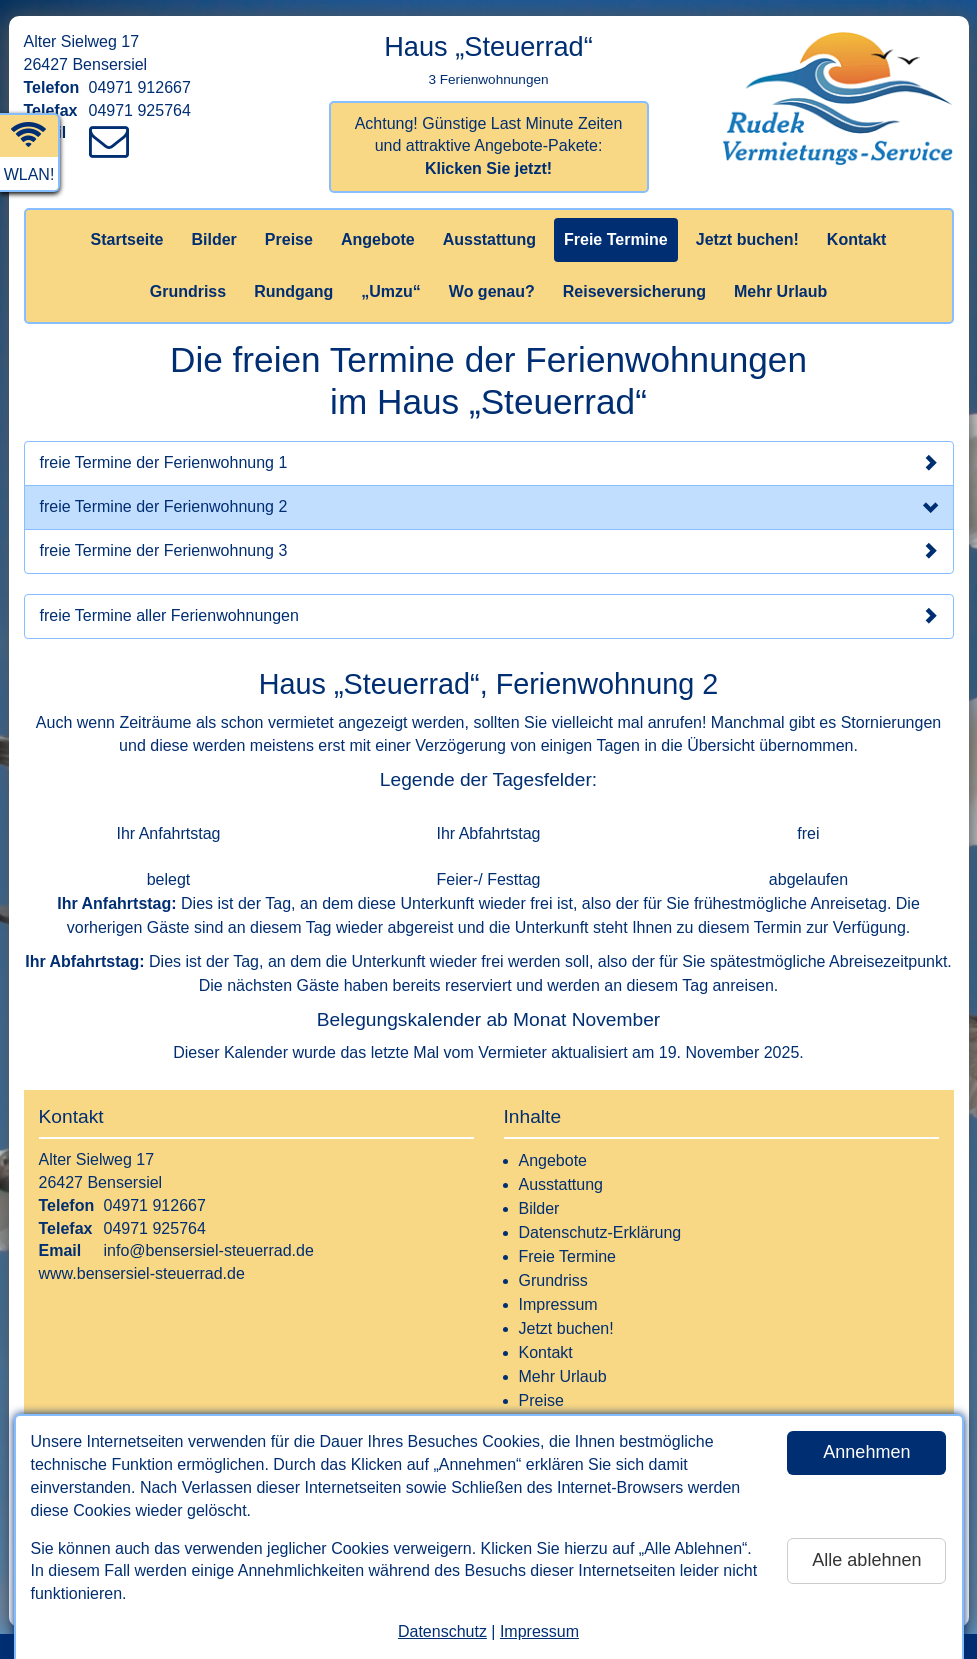  I want to click on Ausstattung, so click(489, 239).